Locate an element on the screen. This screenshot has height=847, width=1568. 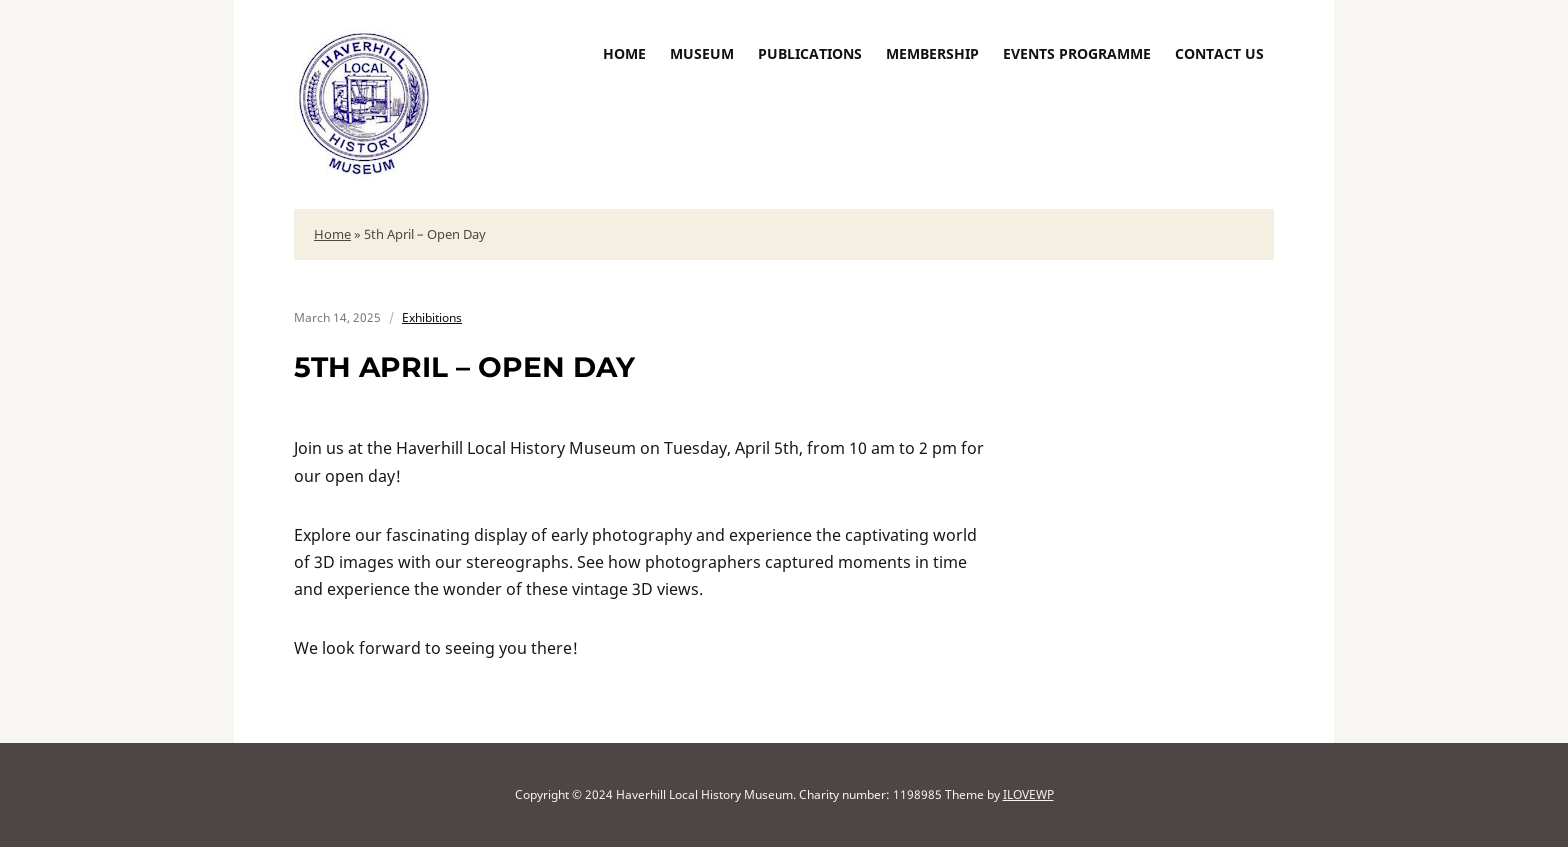
Museum is located at coordinates (702, 53).